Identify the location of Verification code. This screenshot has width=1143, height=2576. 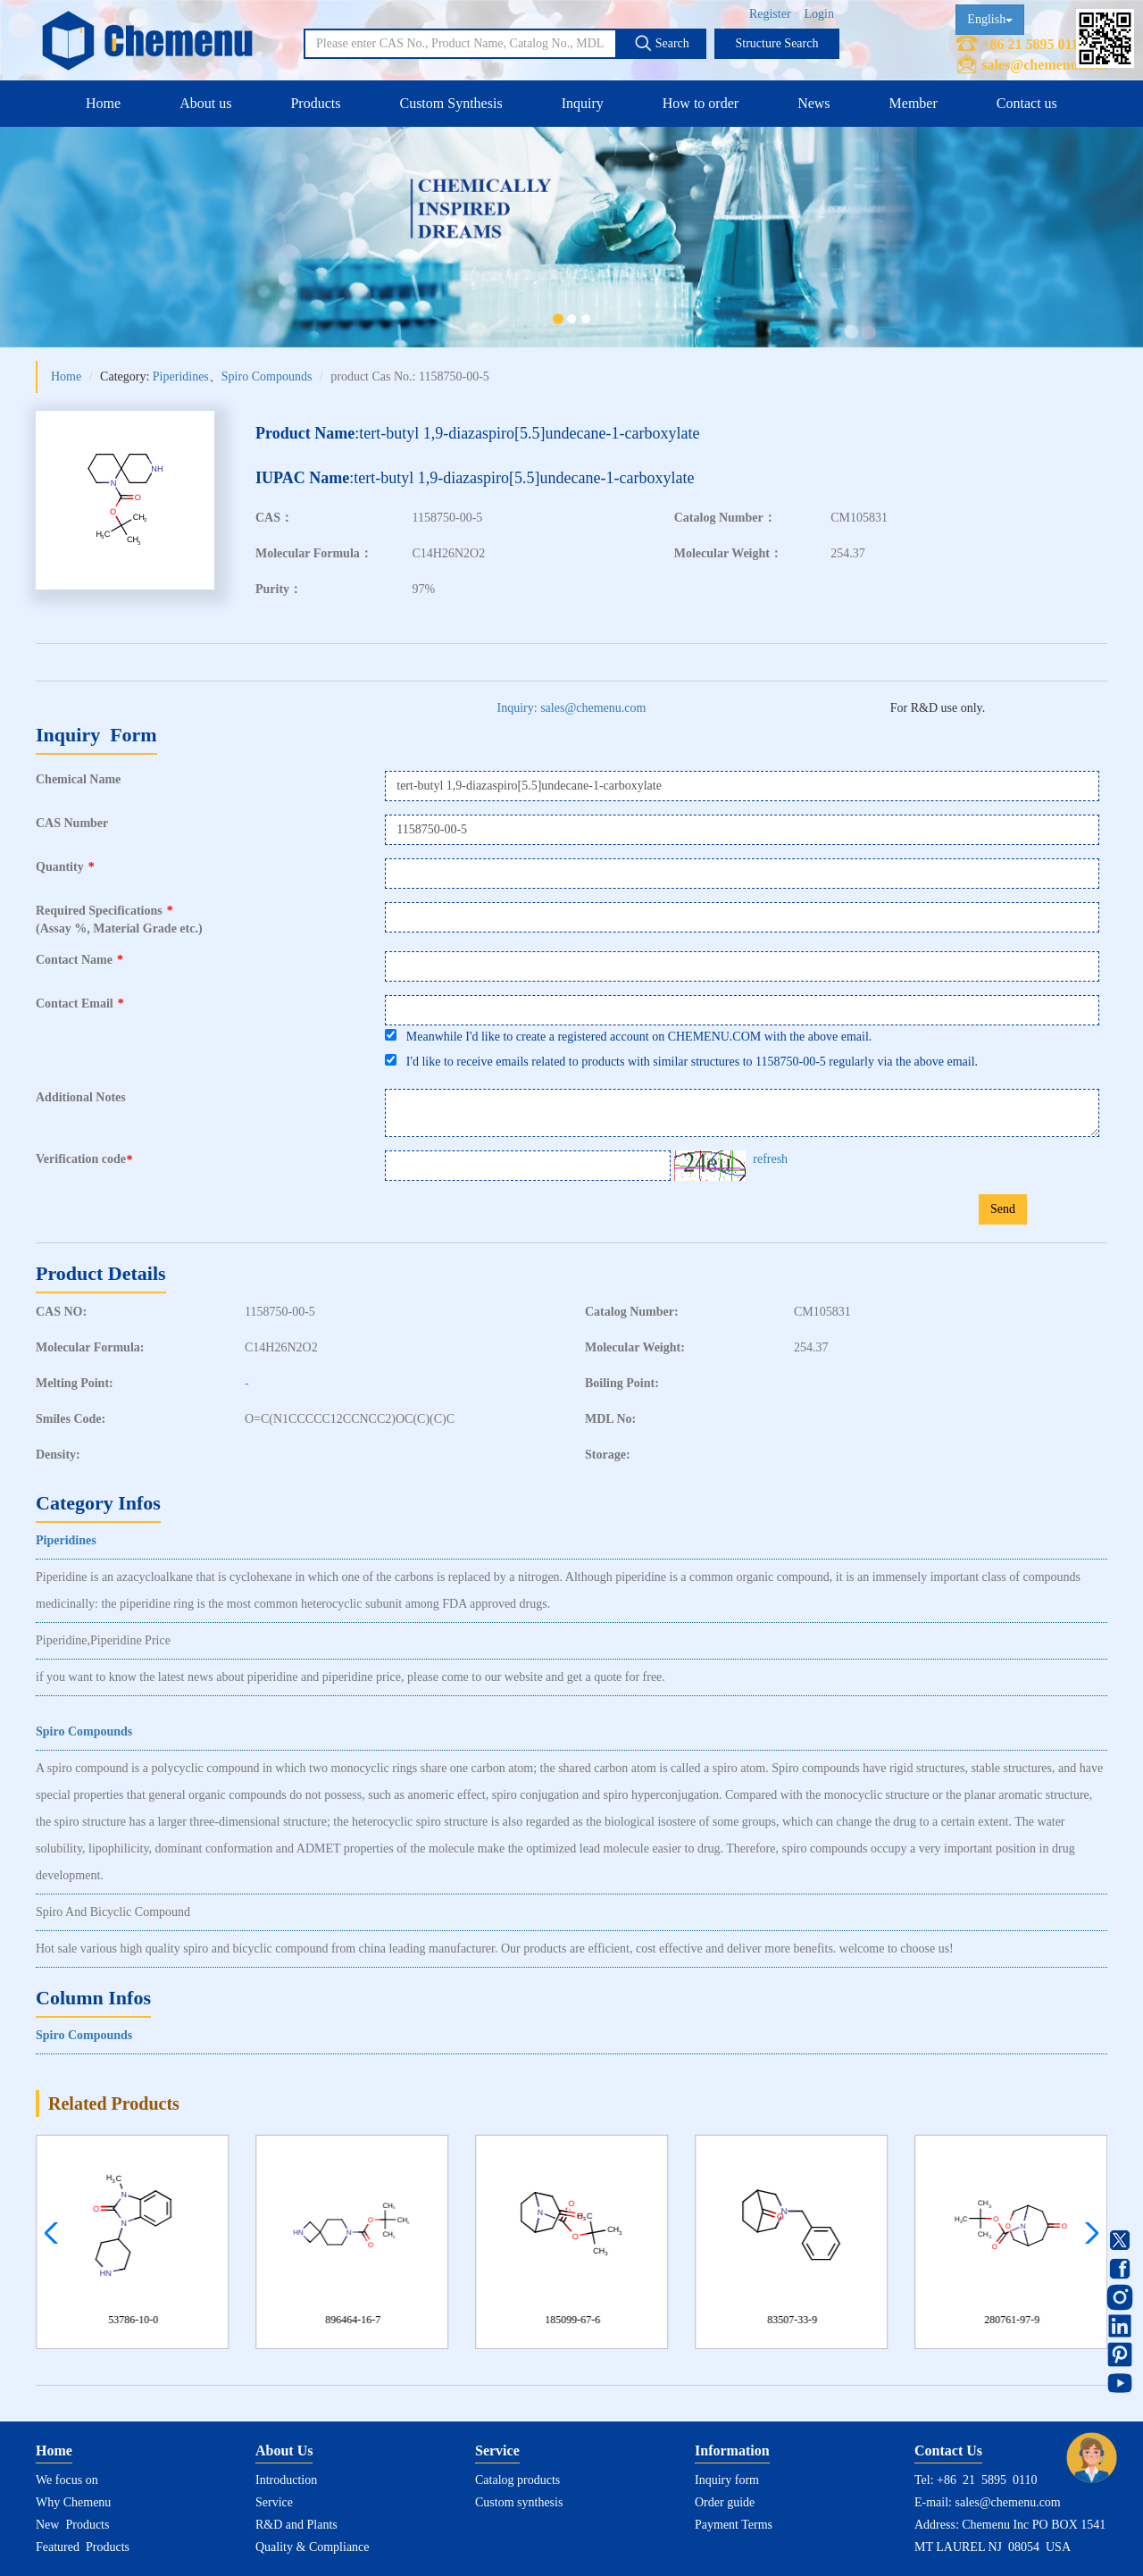
(86, 1159).